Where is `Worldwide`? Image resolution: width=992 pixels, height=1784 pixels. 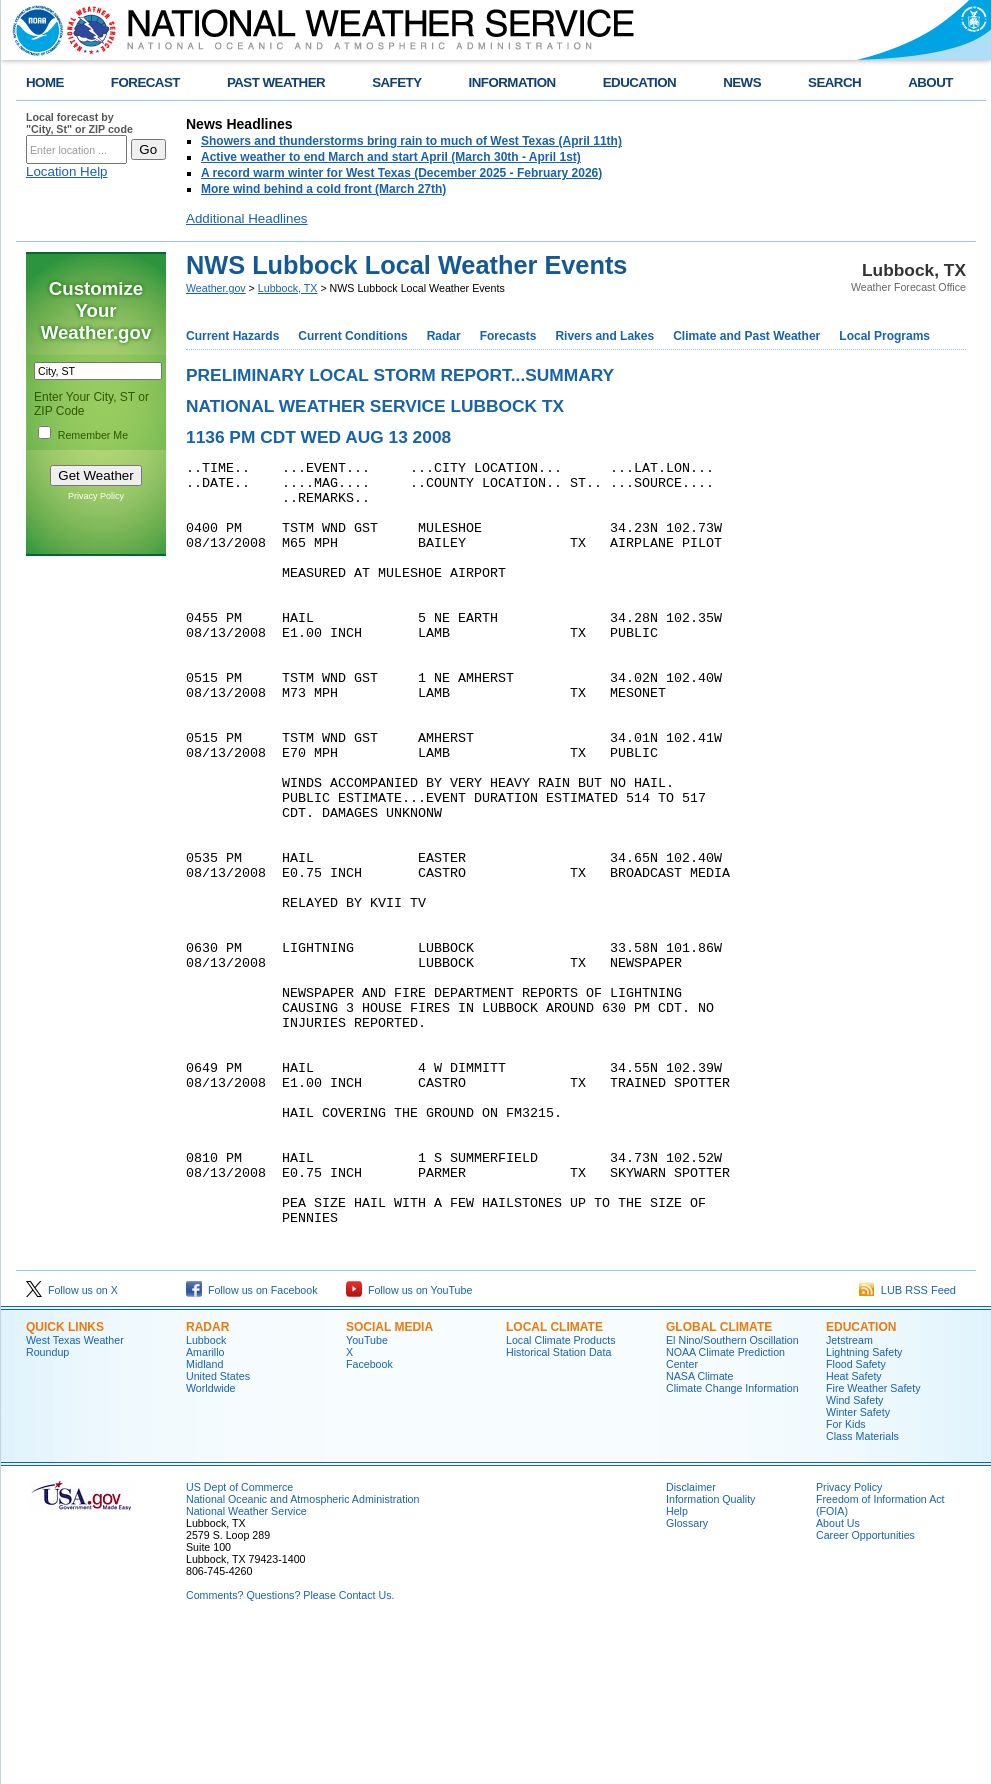 Worldwide is located at coordinates (211, 1541).